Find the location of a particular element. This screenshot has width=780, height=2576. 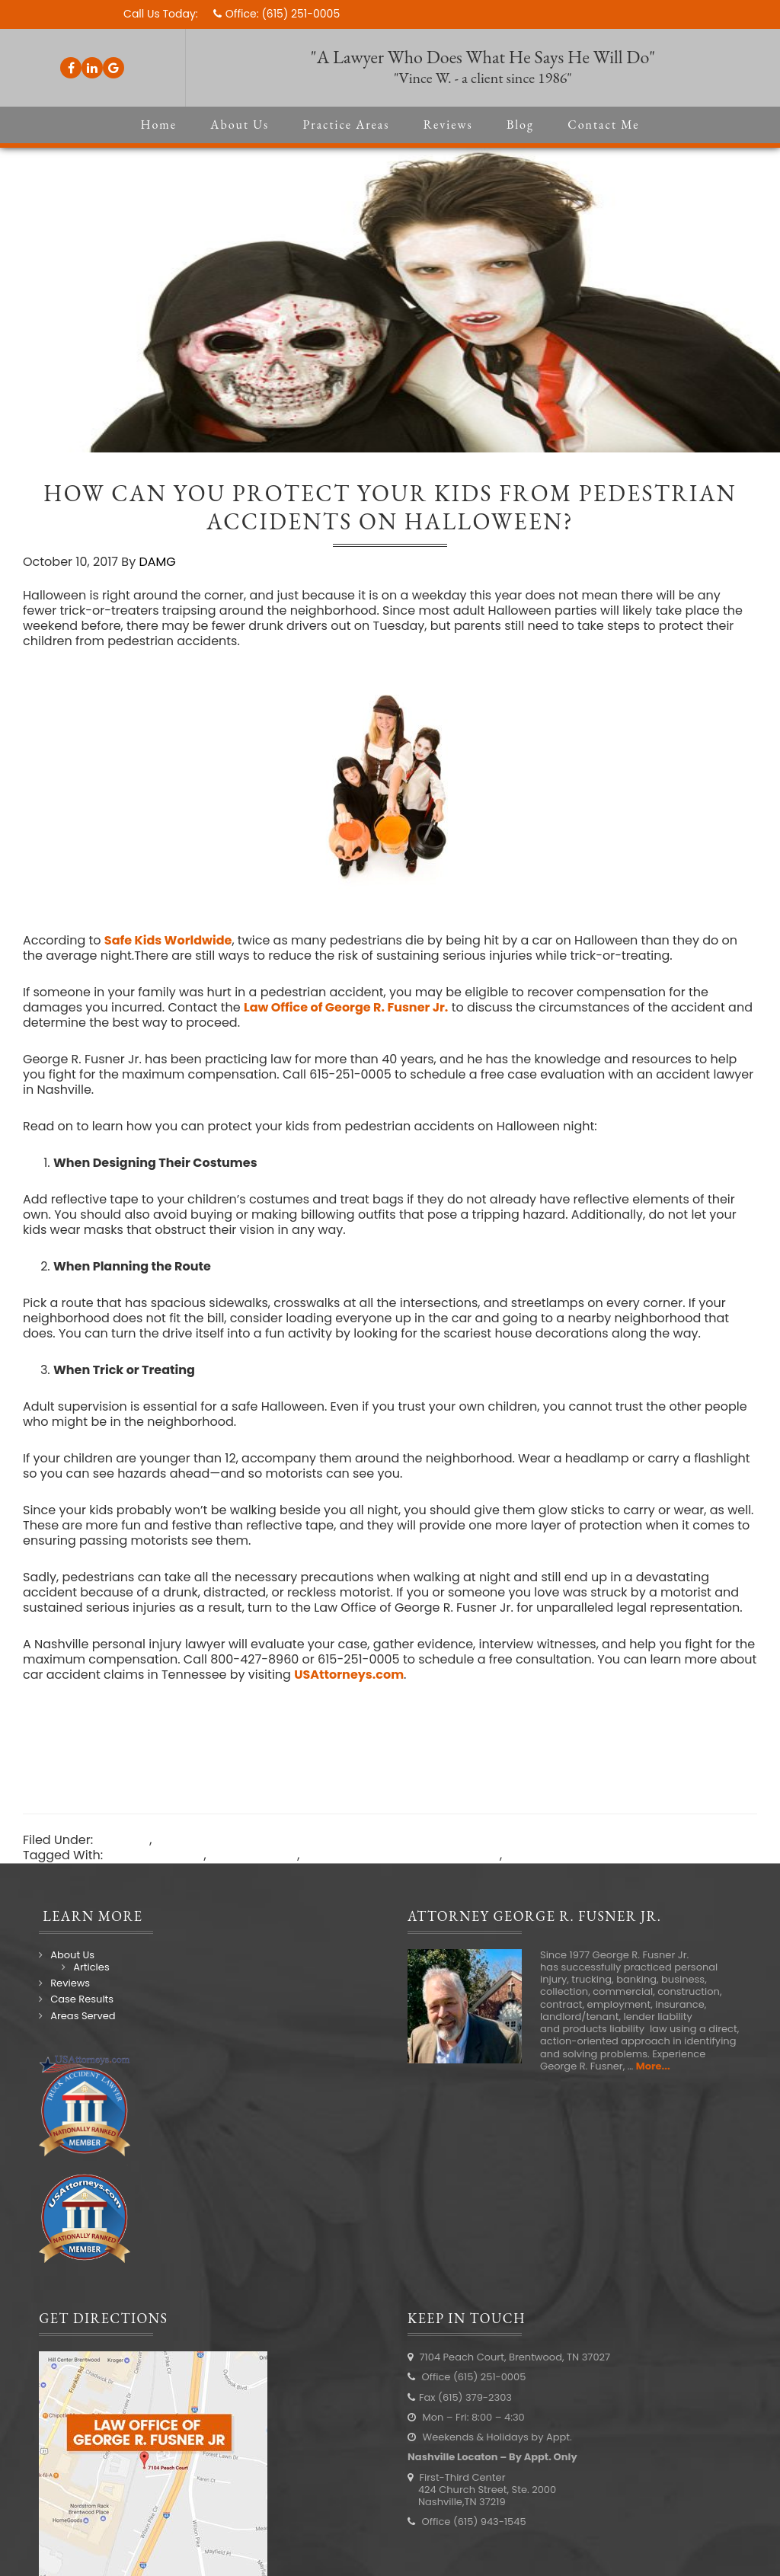

Case Results is located at coordinates (81, 1999).